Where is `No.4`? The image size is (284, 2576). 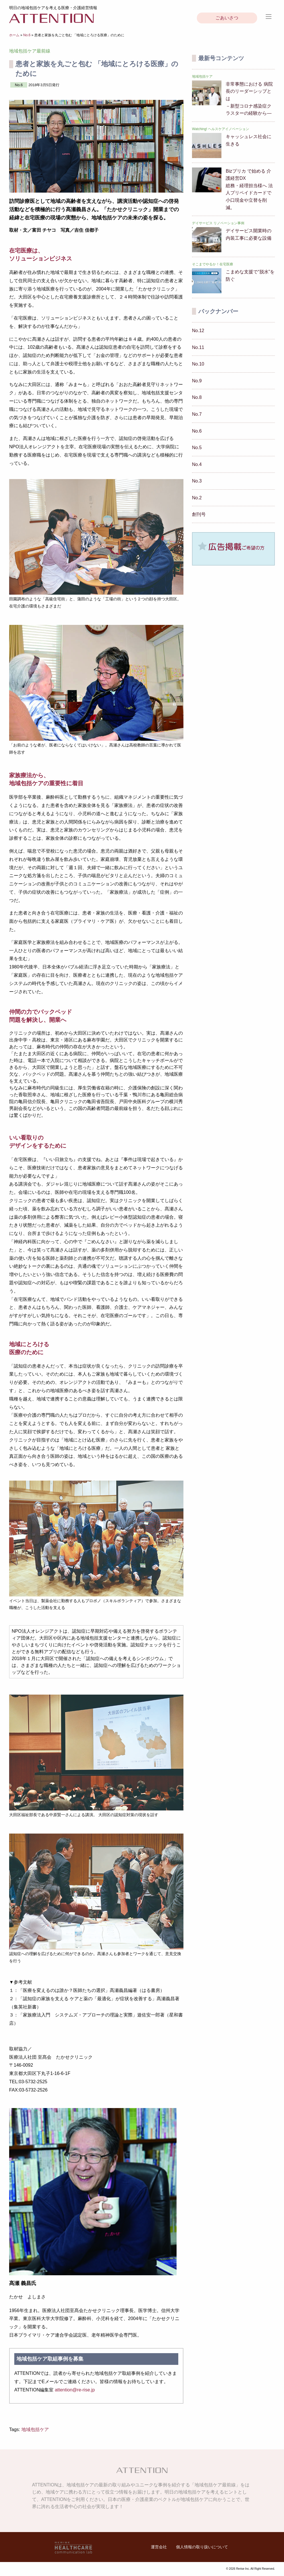
No.4 is located at coordinates (197, 464).